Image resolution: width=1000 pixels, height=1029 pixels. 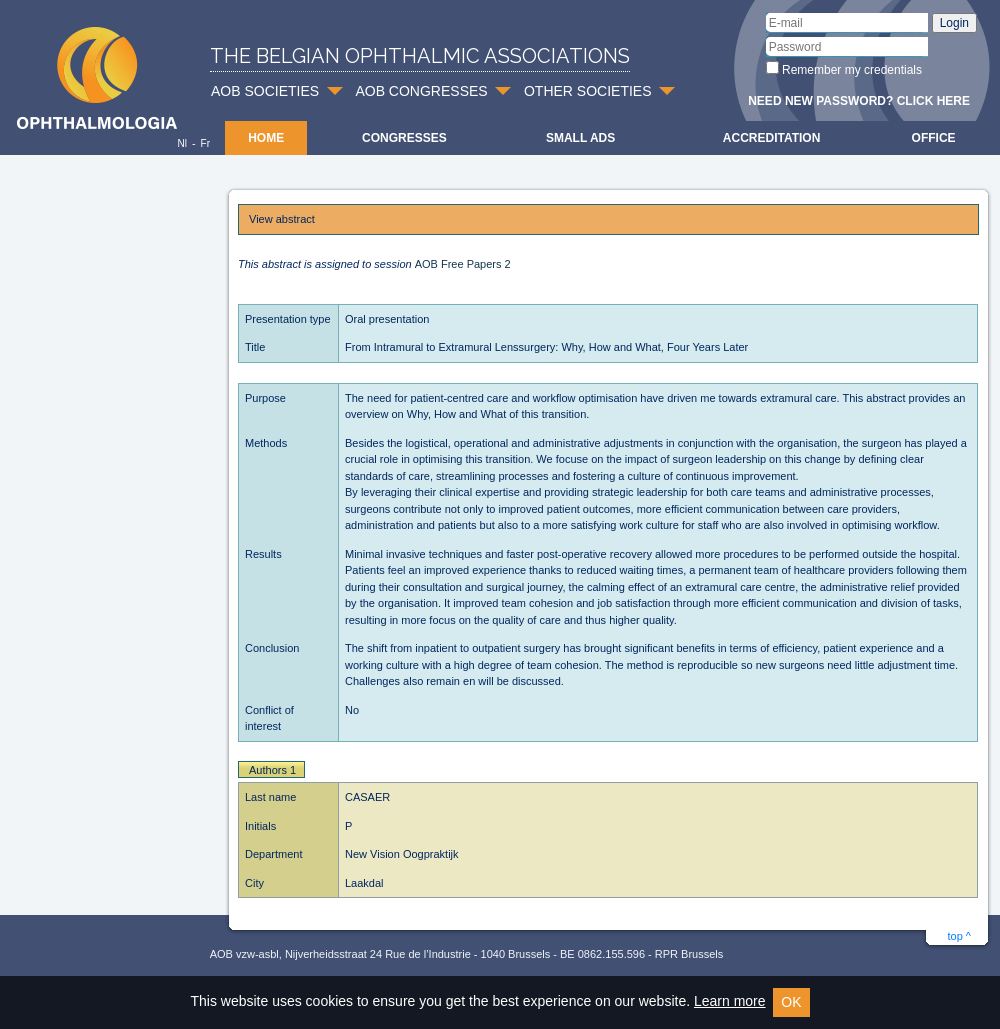 I want to click on Accreditation, so click(x=772, y=138).